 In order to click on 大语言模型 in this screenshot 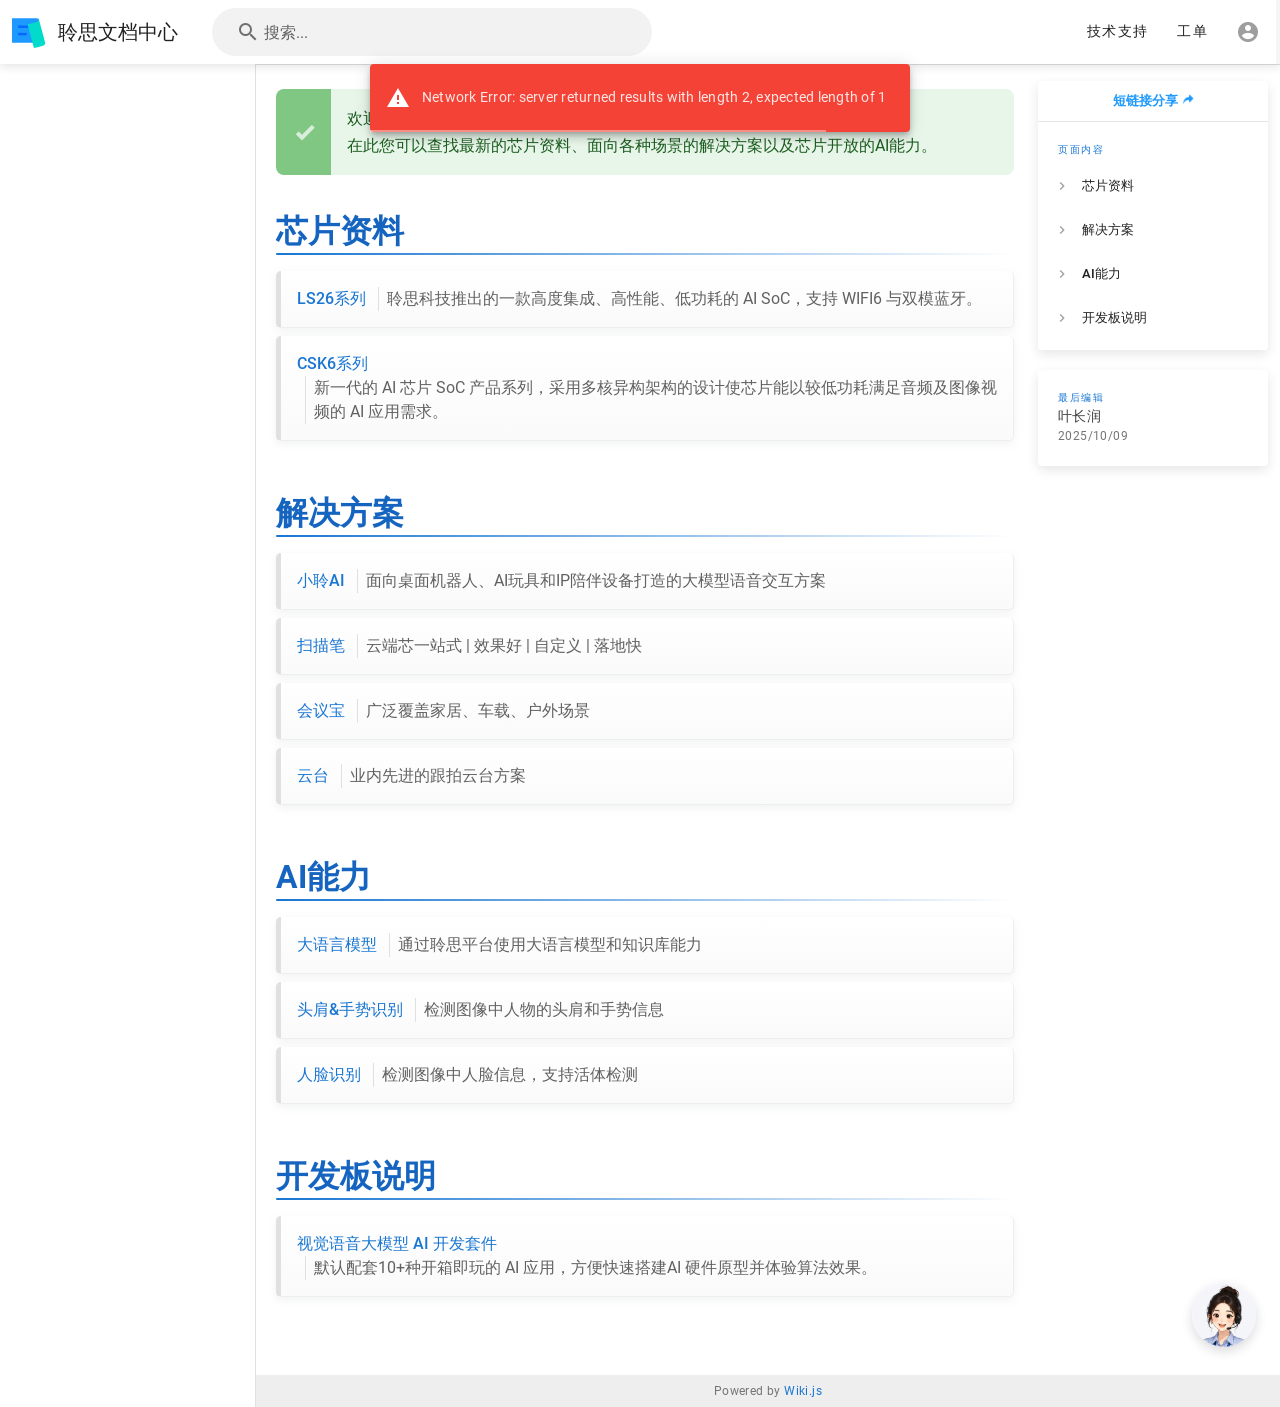, I will do `click(499, 945)`.